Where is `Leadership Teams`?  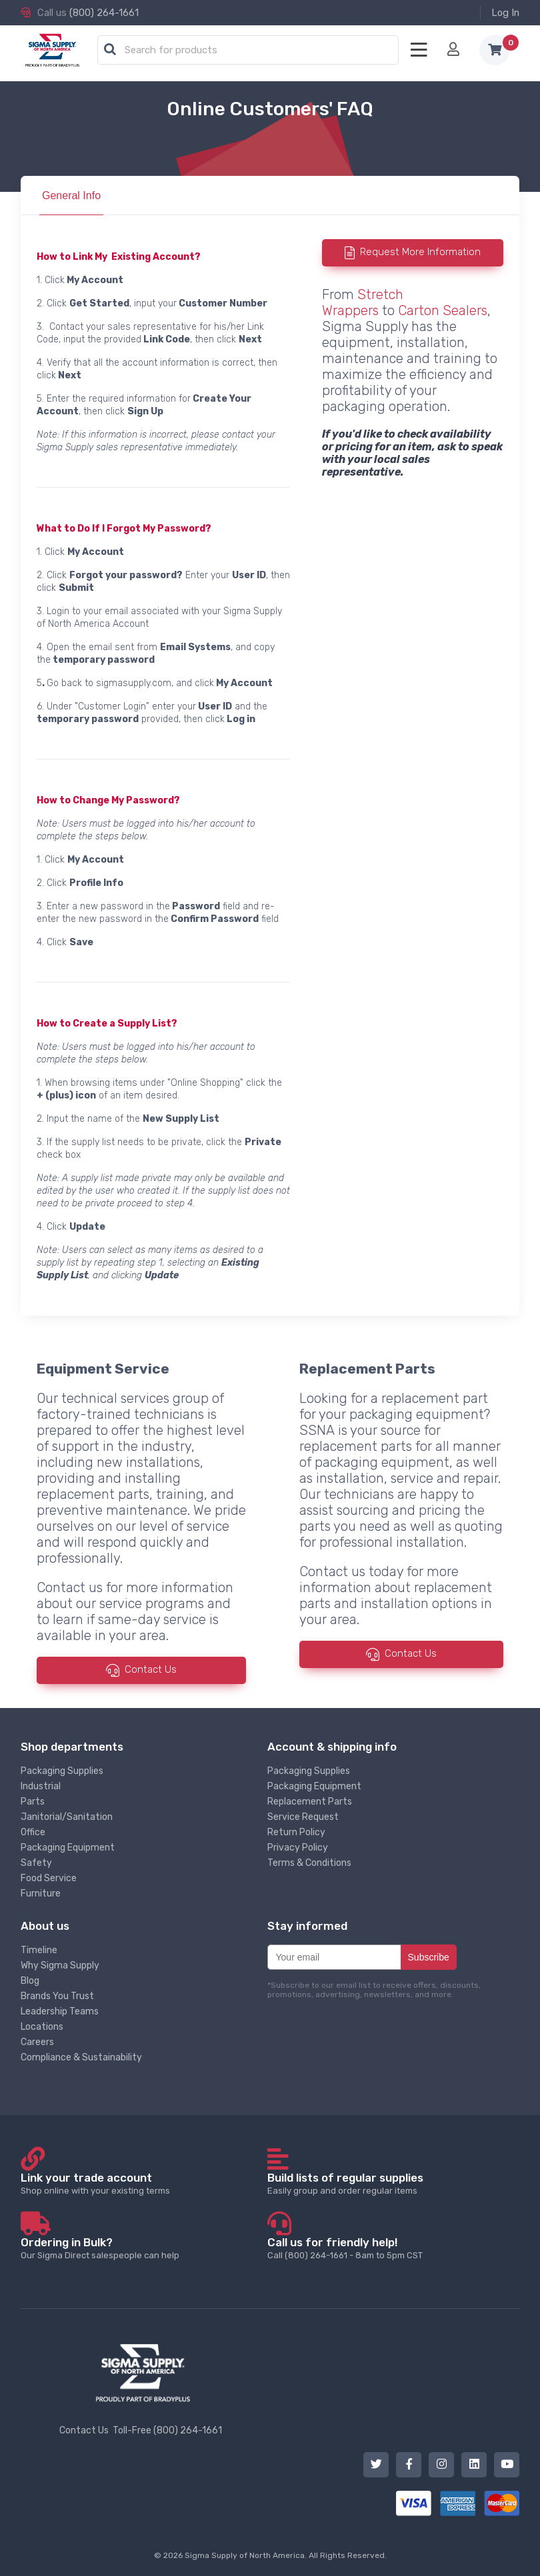
Leadership Teams is located at coordinates (60, 2011).